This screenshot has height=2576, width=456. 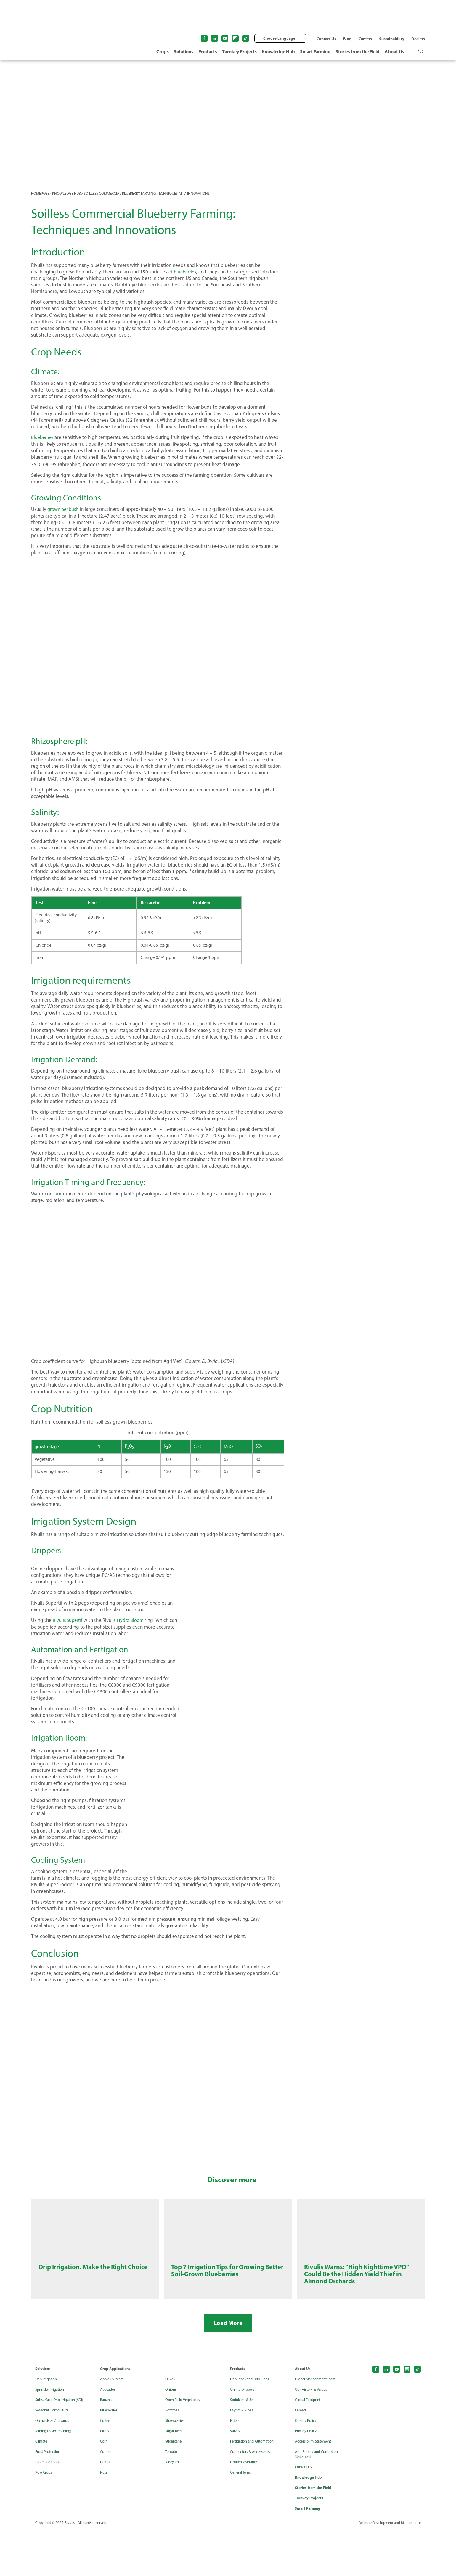 What do you see at coordinates (174, 2487) in the screenshot?
I see `Sugarcane` at bounding box center [174, 2487].